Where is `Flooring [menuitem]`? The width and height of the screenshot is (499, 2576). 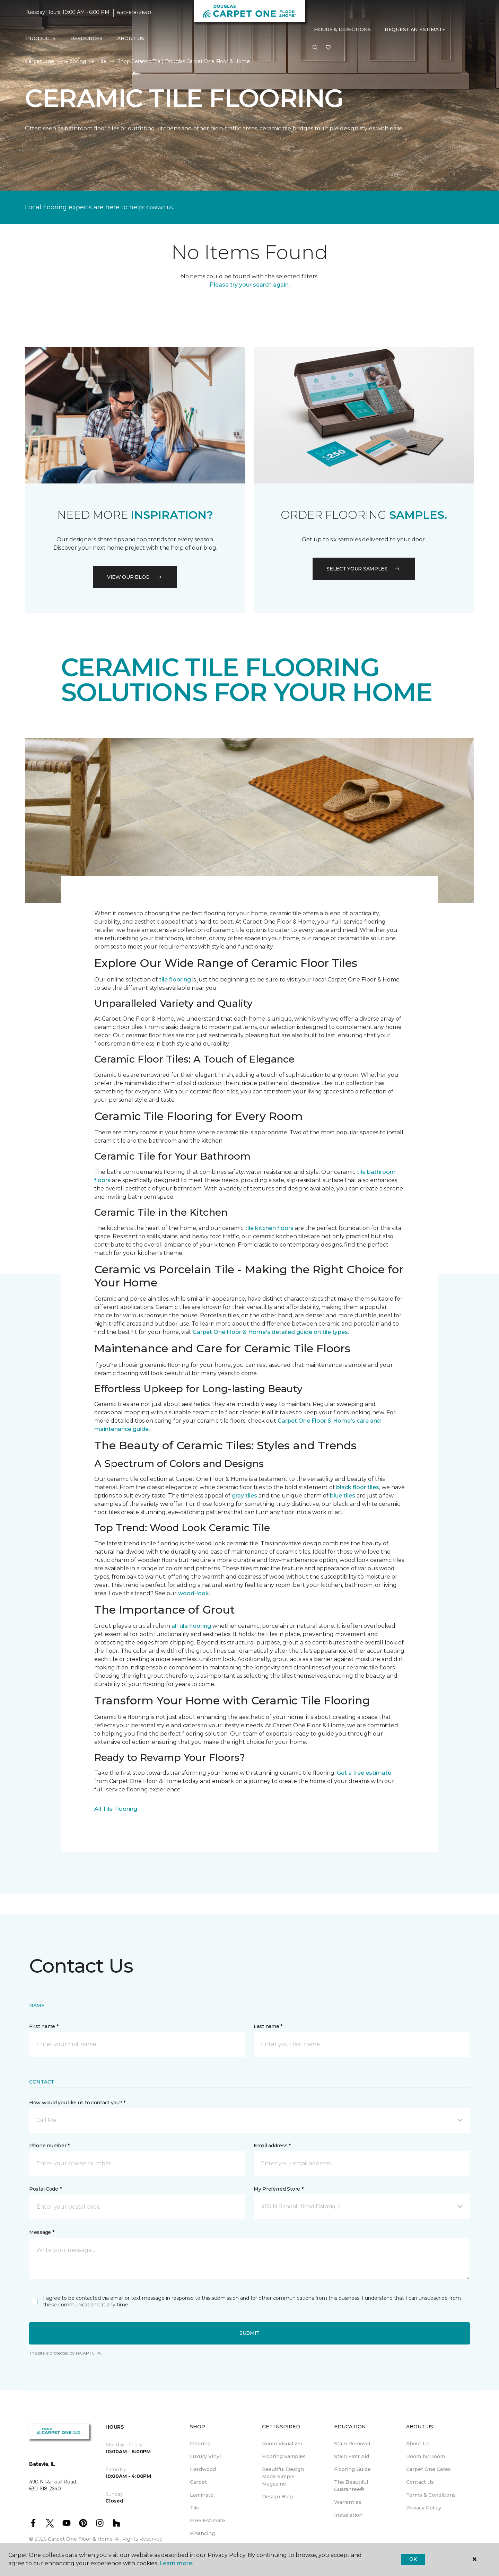 Flooring [menuitem] is located at coordinates (200, 2443).